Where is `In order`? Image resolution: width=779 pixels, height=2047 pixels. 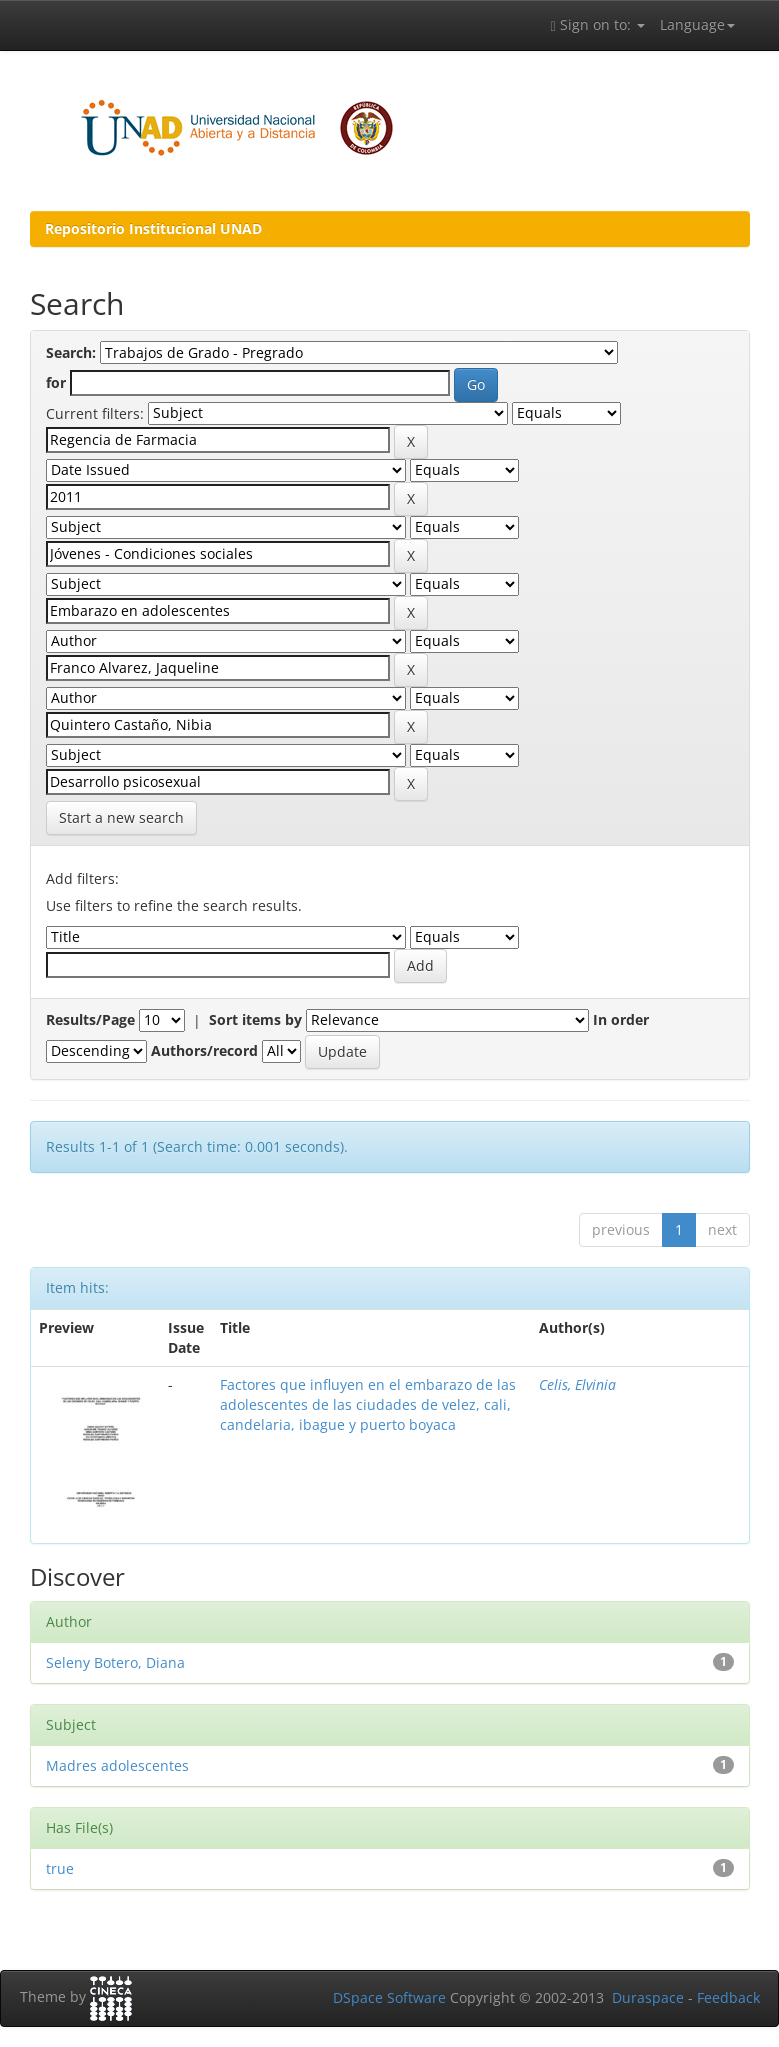
In order is located at coordinates (621, 1019).